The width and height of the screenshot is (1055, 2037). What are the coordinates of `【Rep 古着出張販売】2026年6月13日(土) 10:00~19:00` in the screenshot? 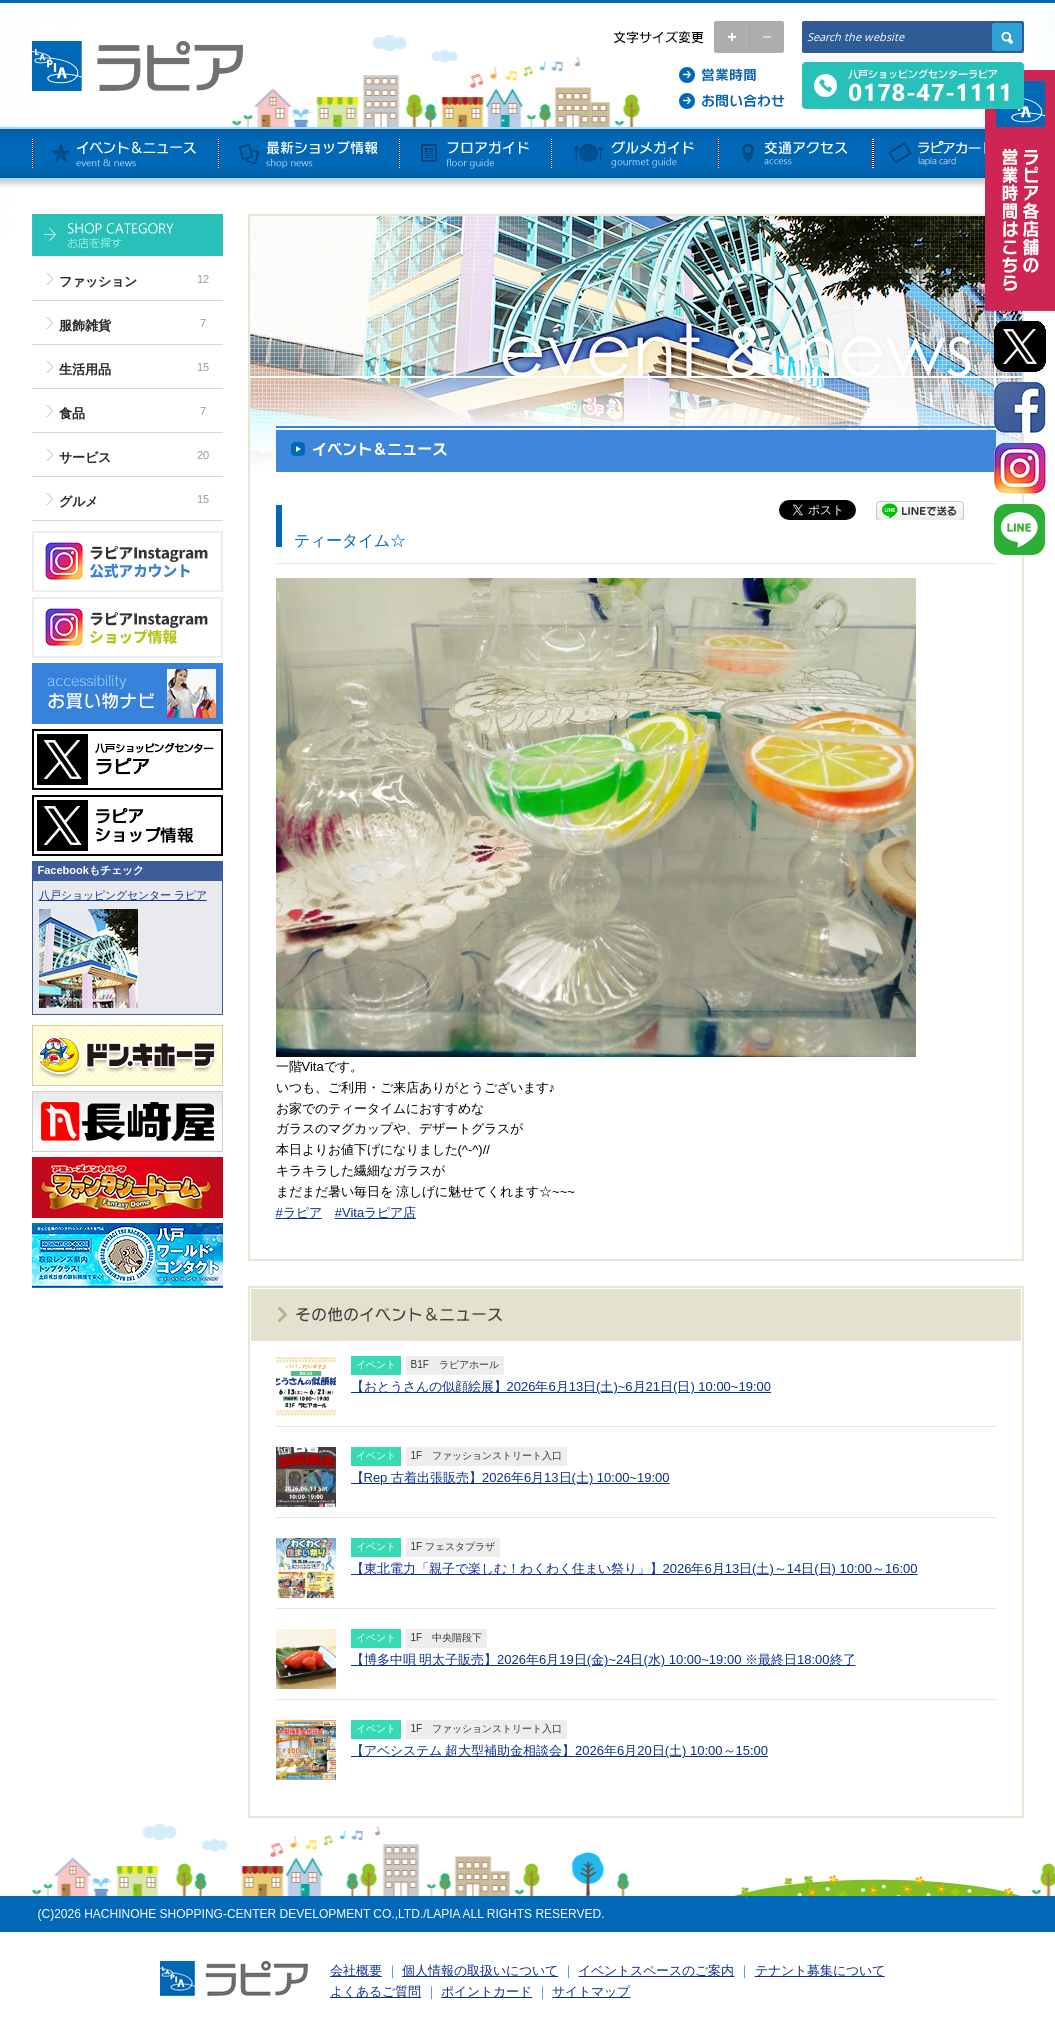 It's located at (510, 1477).